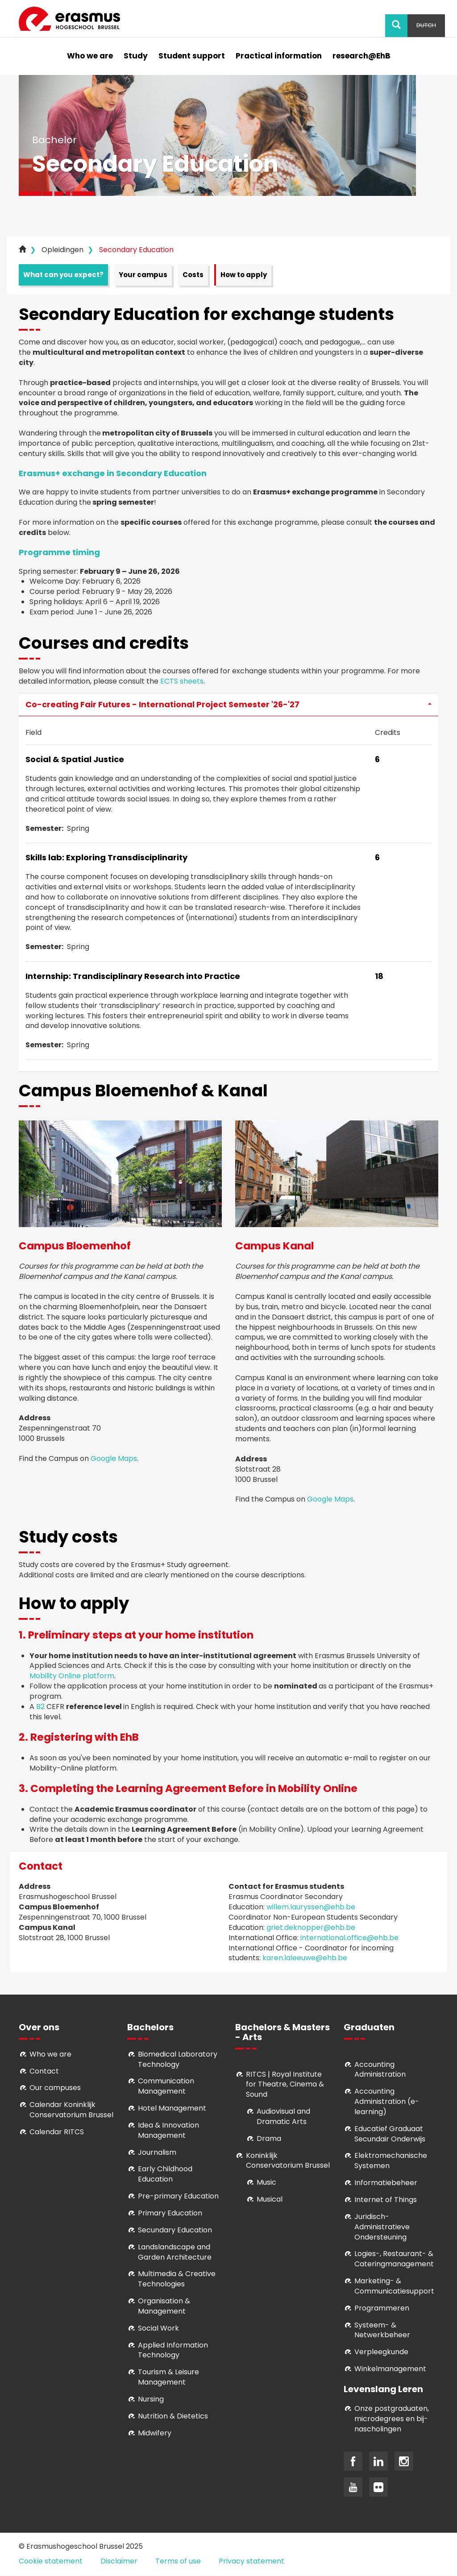 The image size is (457, 2576). Describe the element at coordinates (118, 2561) in the screenshot. I see `Disclaimer` at that location.